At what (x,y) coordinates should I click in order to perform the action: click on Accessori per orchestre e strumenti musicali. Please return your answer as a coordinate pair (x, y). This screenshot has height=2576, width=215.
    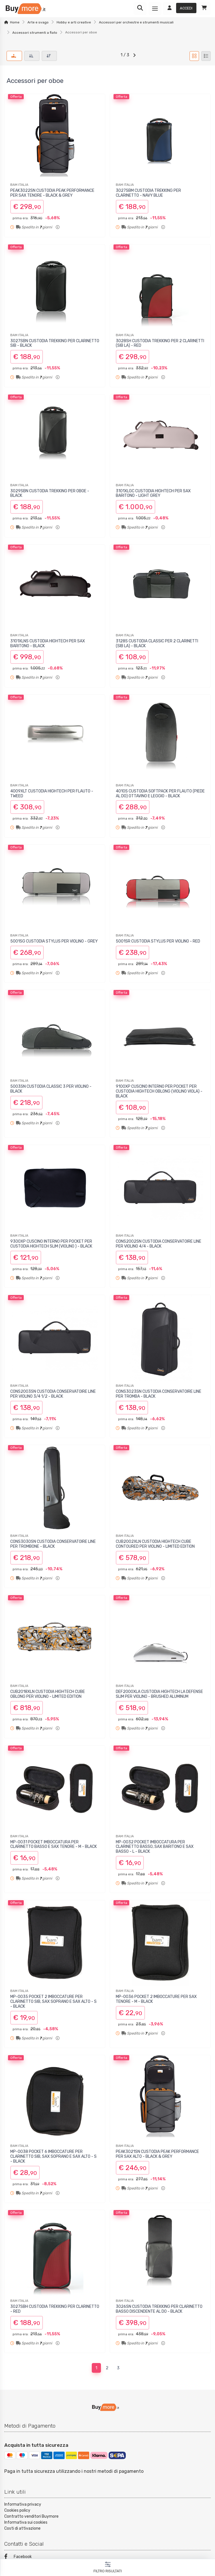
    Looking at the image, I should click on (136, 22).